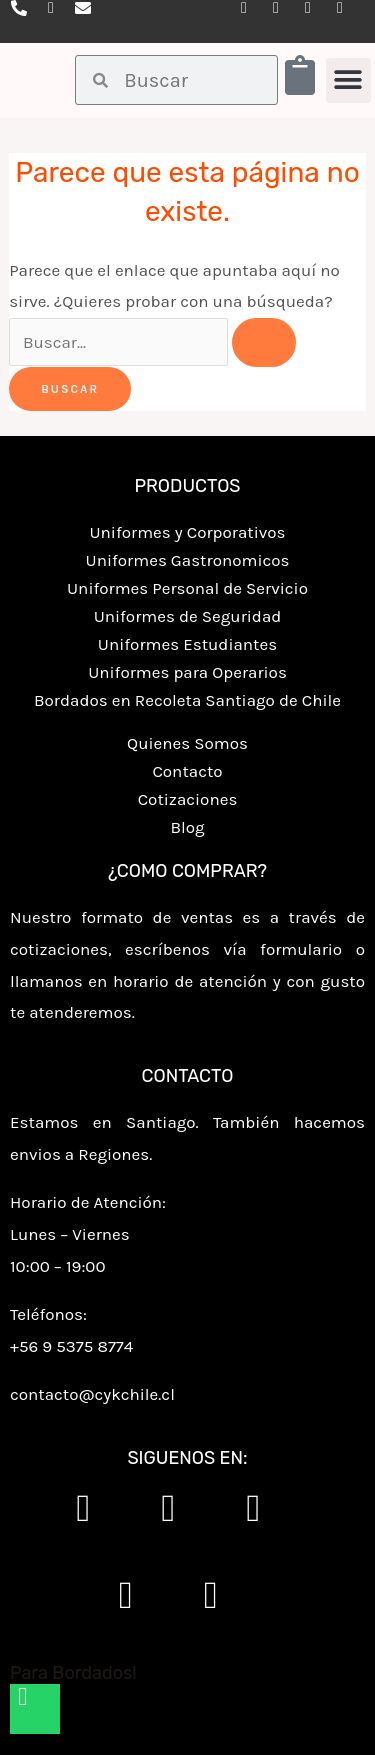 Image resolution: width=375 pixels, height=1755 pixels. I want to click on Uniformes y Corporativos, so click(187, 532).